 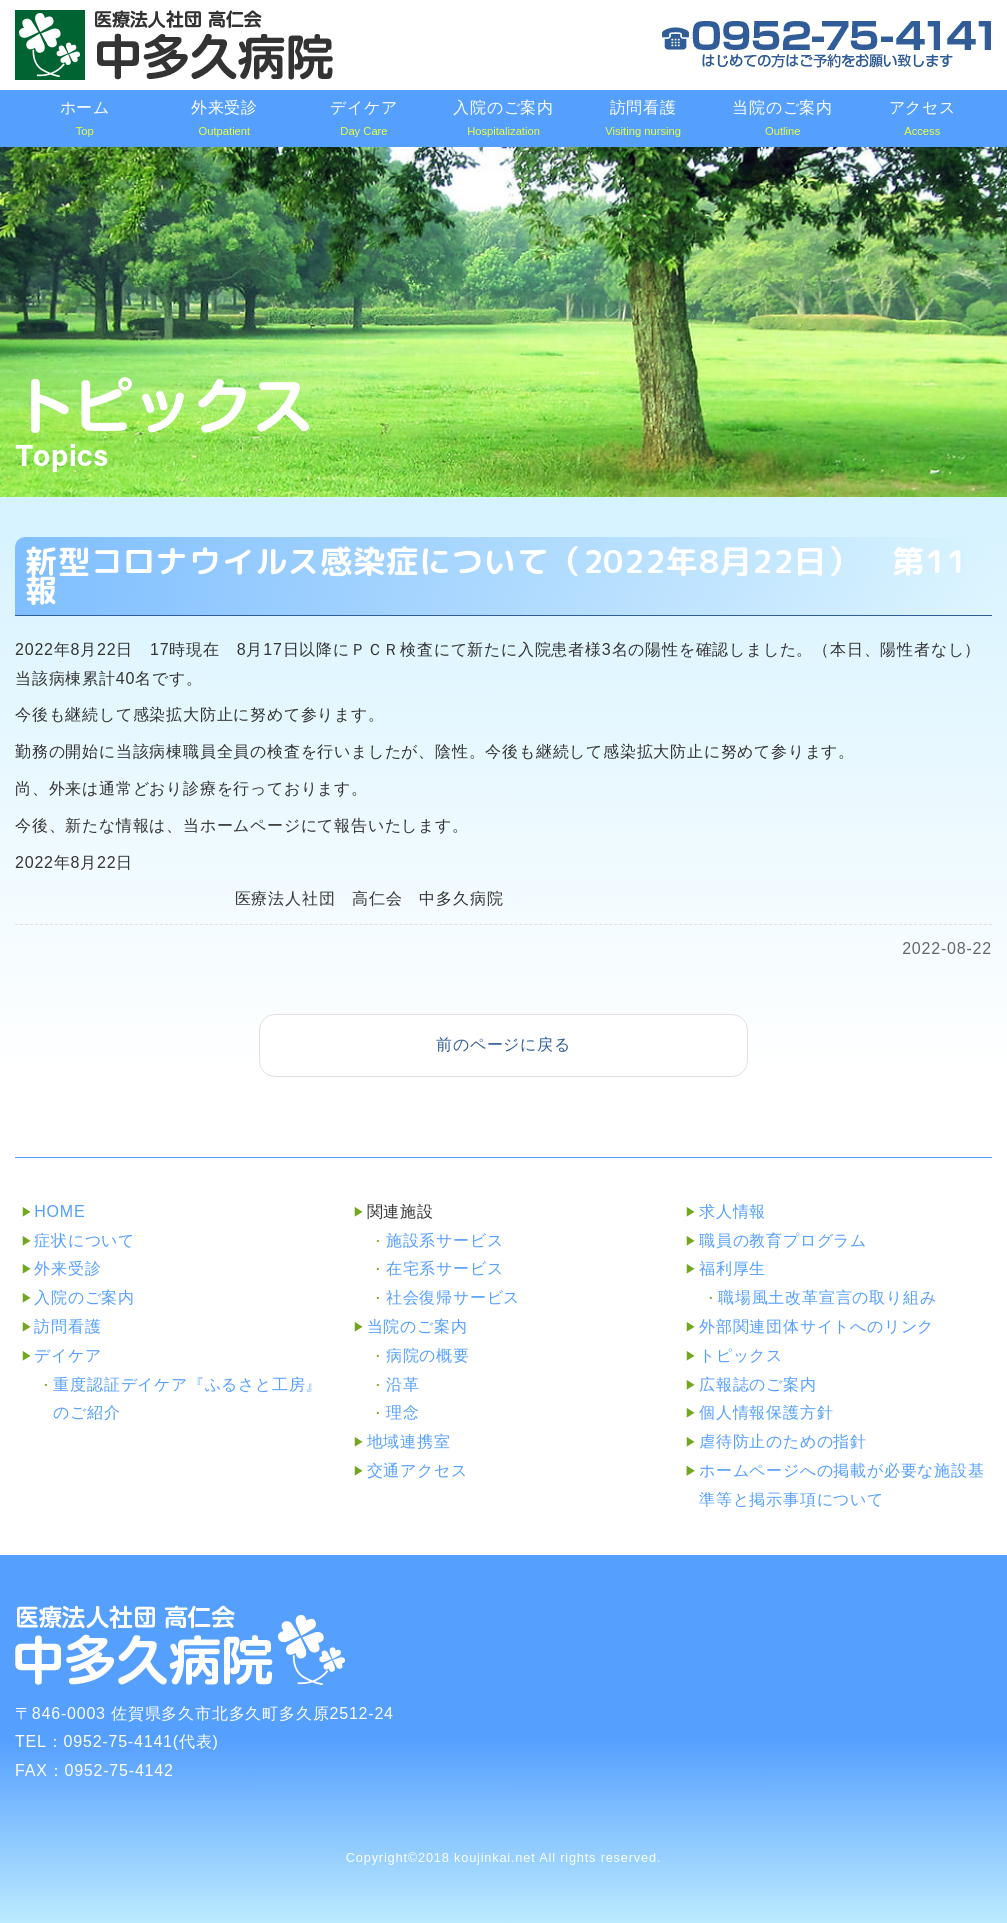 What do you see at coordinates (59, 1211) in the screenshot?
I see `HOME` at bounding box center [59, 1211].